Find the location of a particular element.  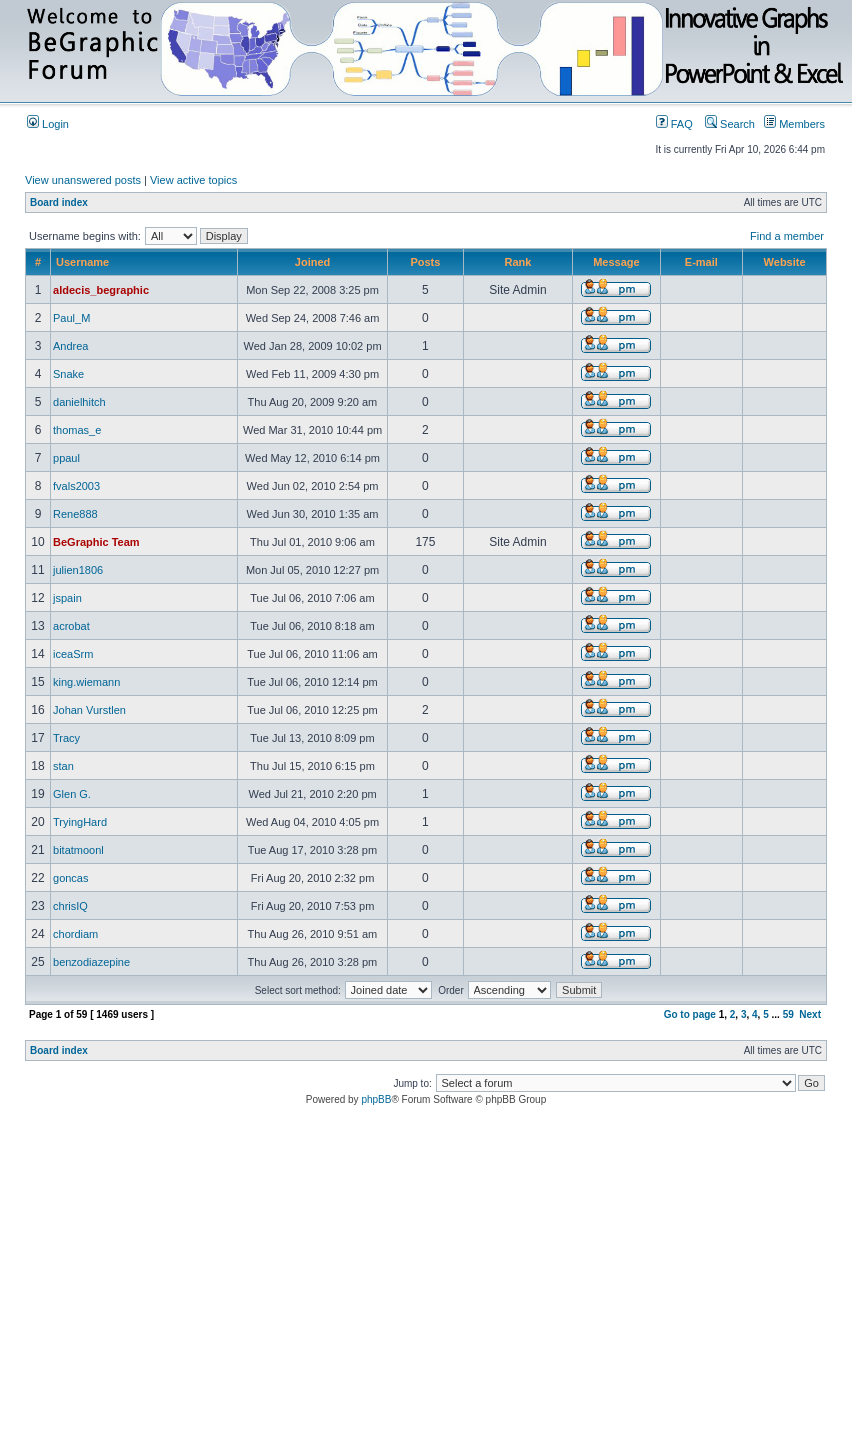

Rank is located at coordinates (517, 262).